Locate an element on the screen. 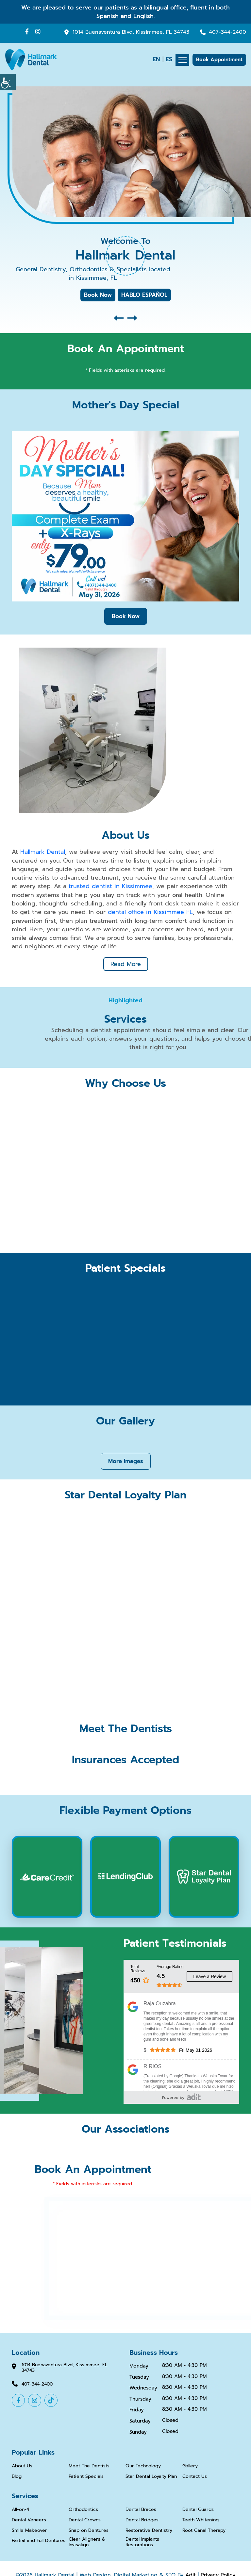 This screenshot has width=251, height=2576. Book Appointment is located at coordinates (219, 59).